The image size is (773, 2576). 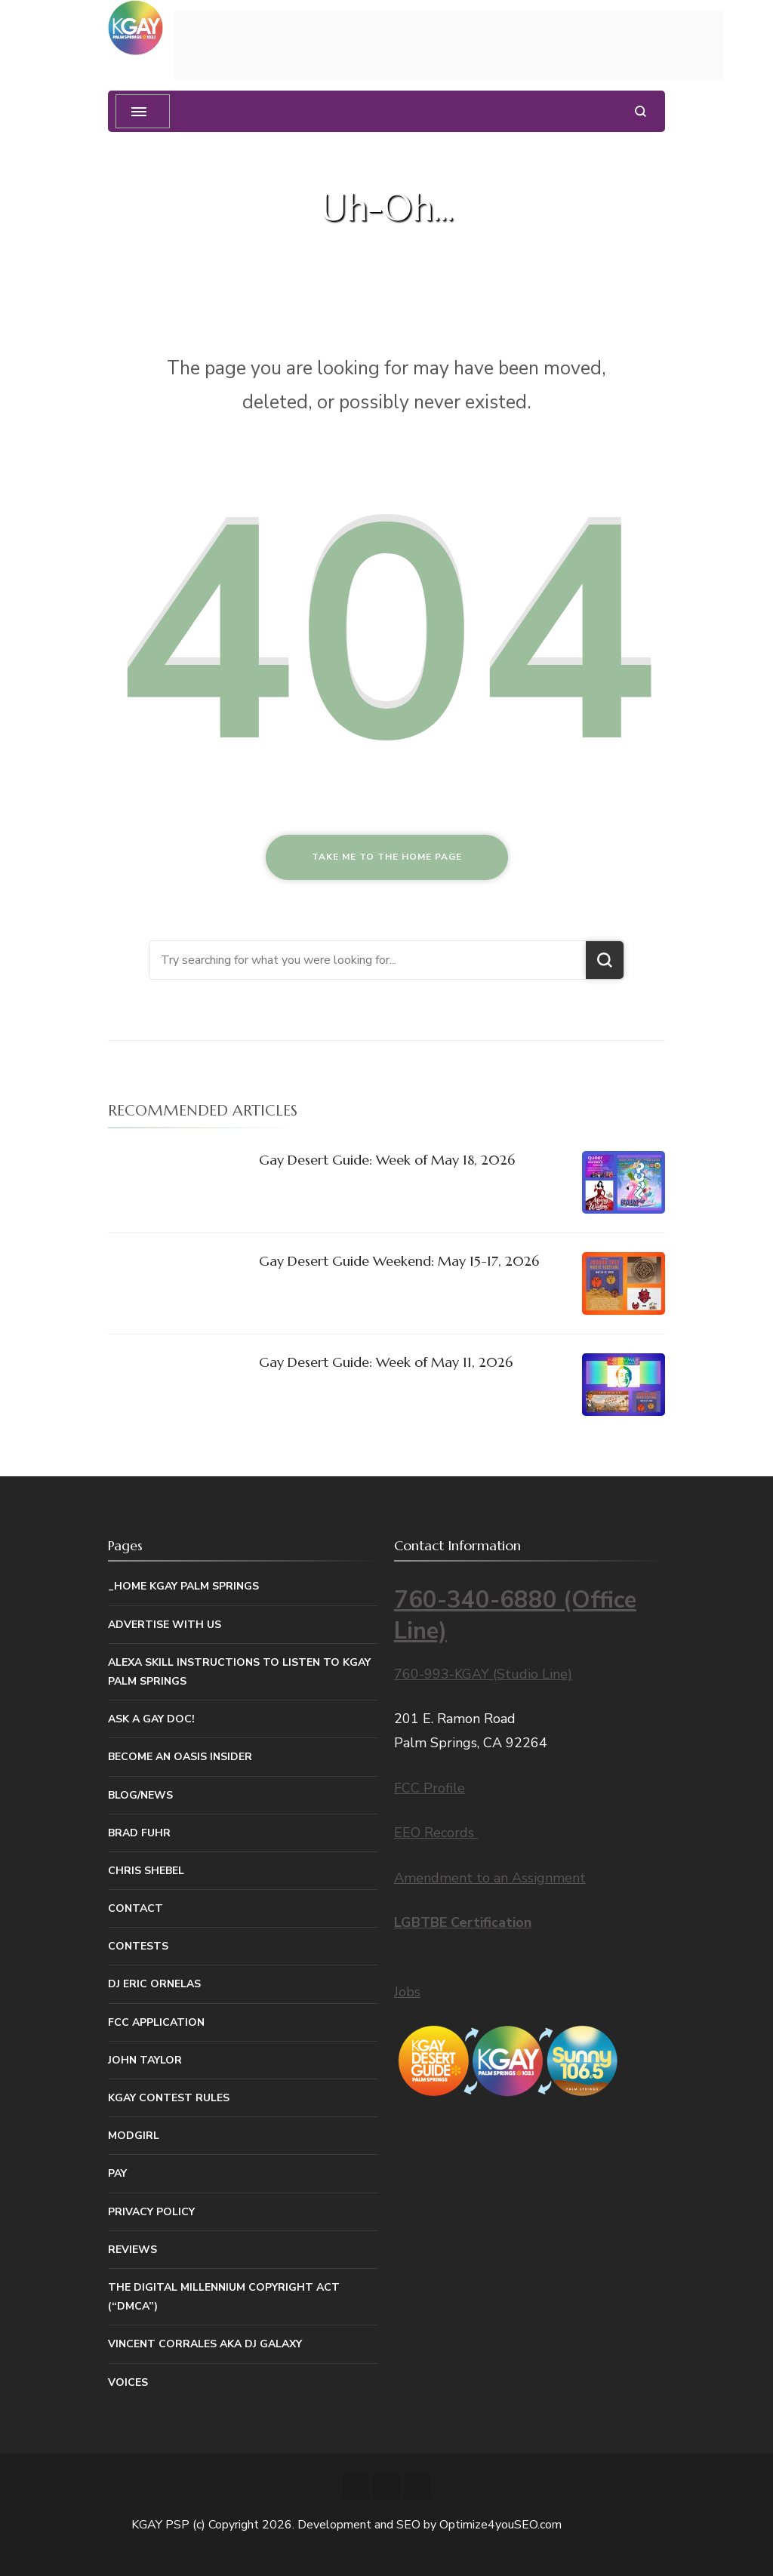 What do you see at coordinates (164, 1624) in the screenshot?
I see `Advertise With Us` at bounding box center [164, 1624].